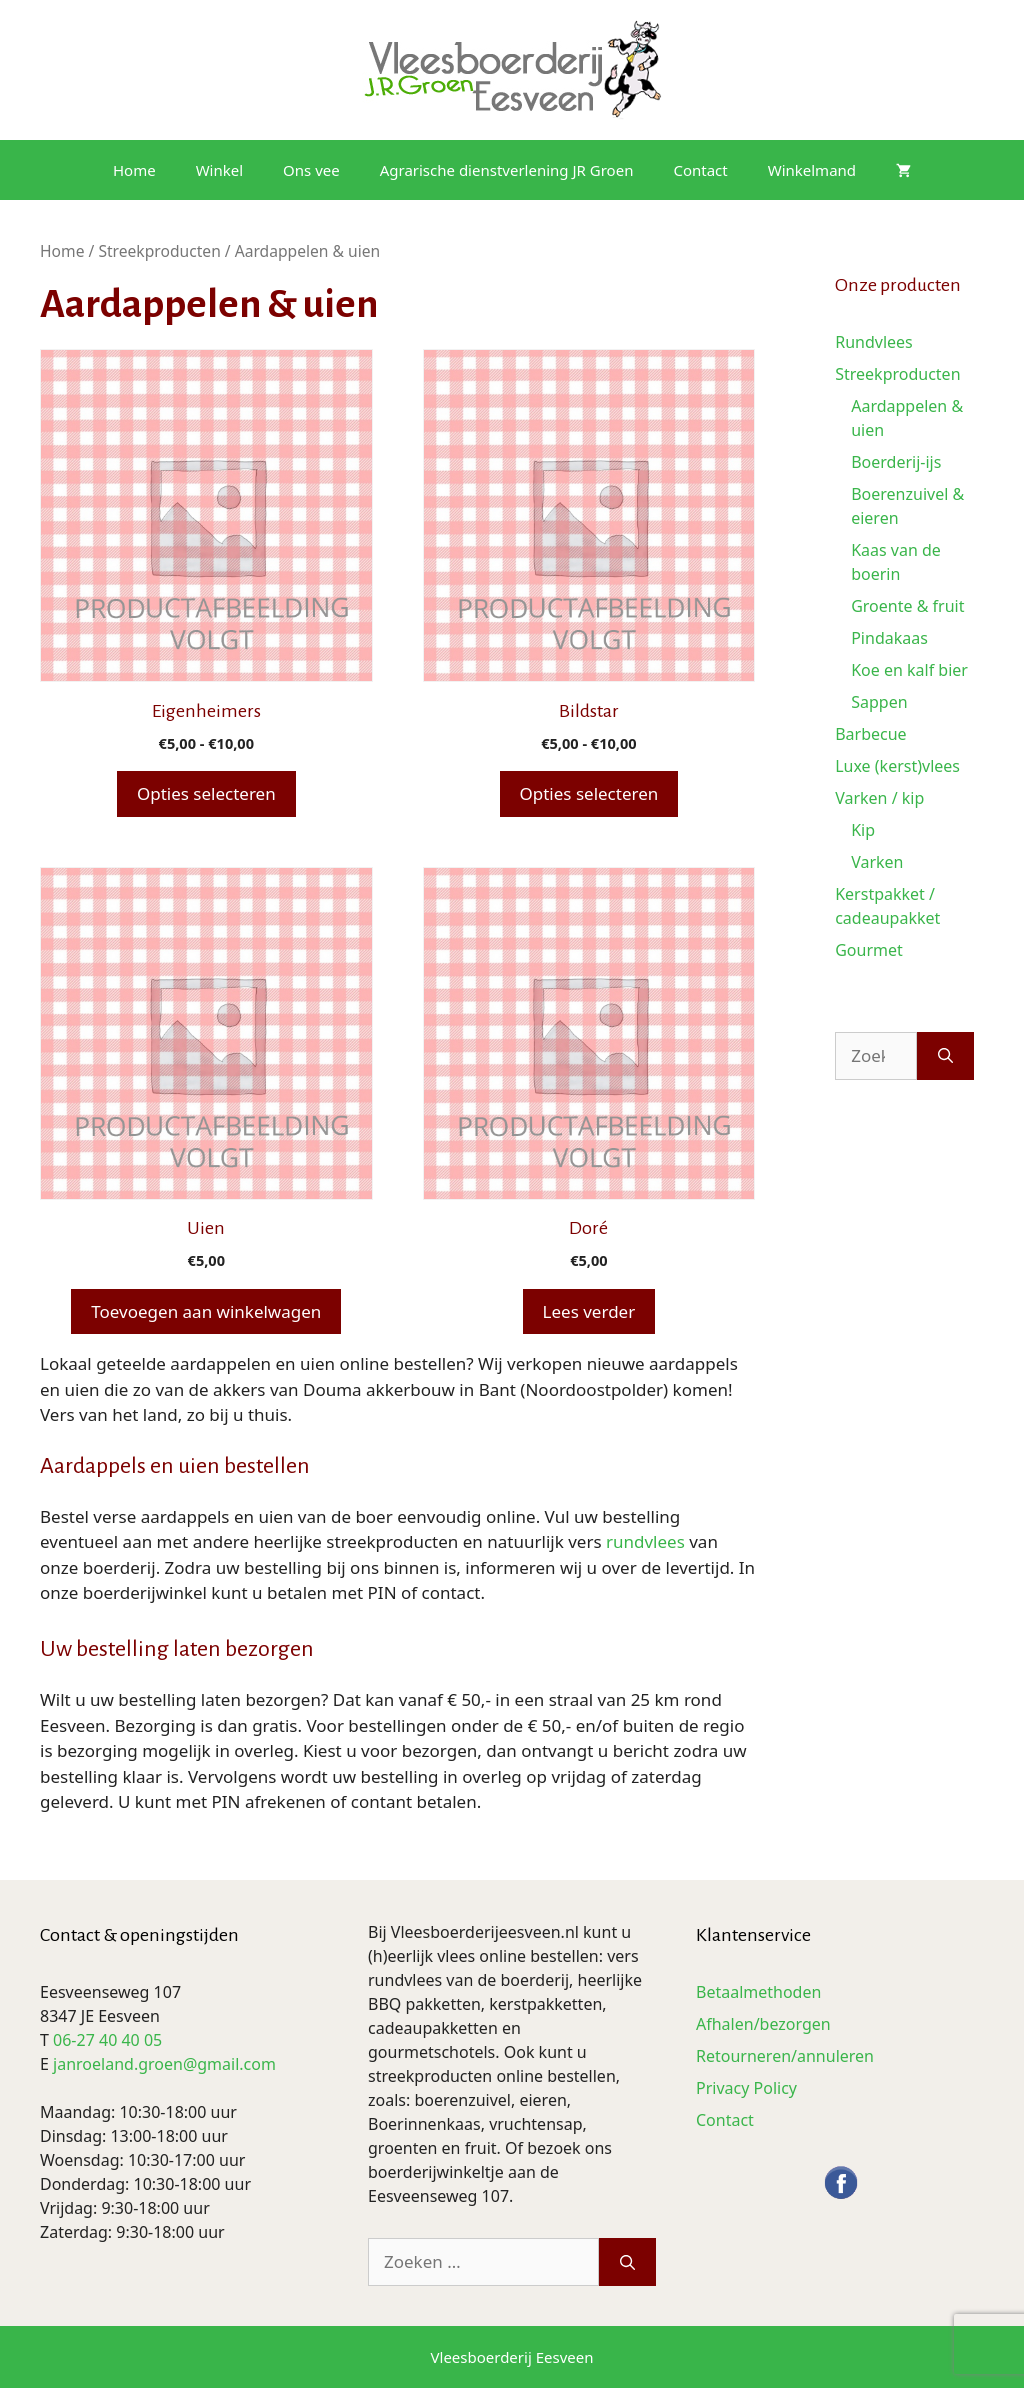  Describe the element at coordinates (219, 170) in the screenshot. I see `Winkel` at that location.